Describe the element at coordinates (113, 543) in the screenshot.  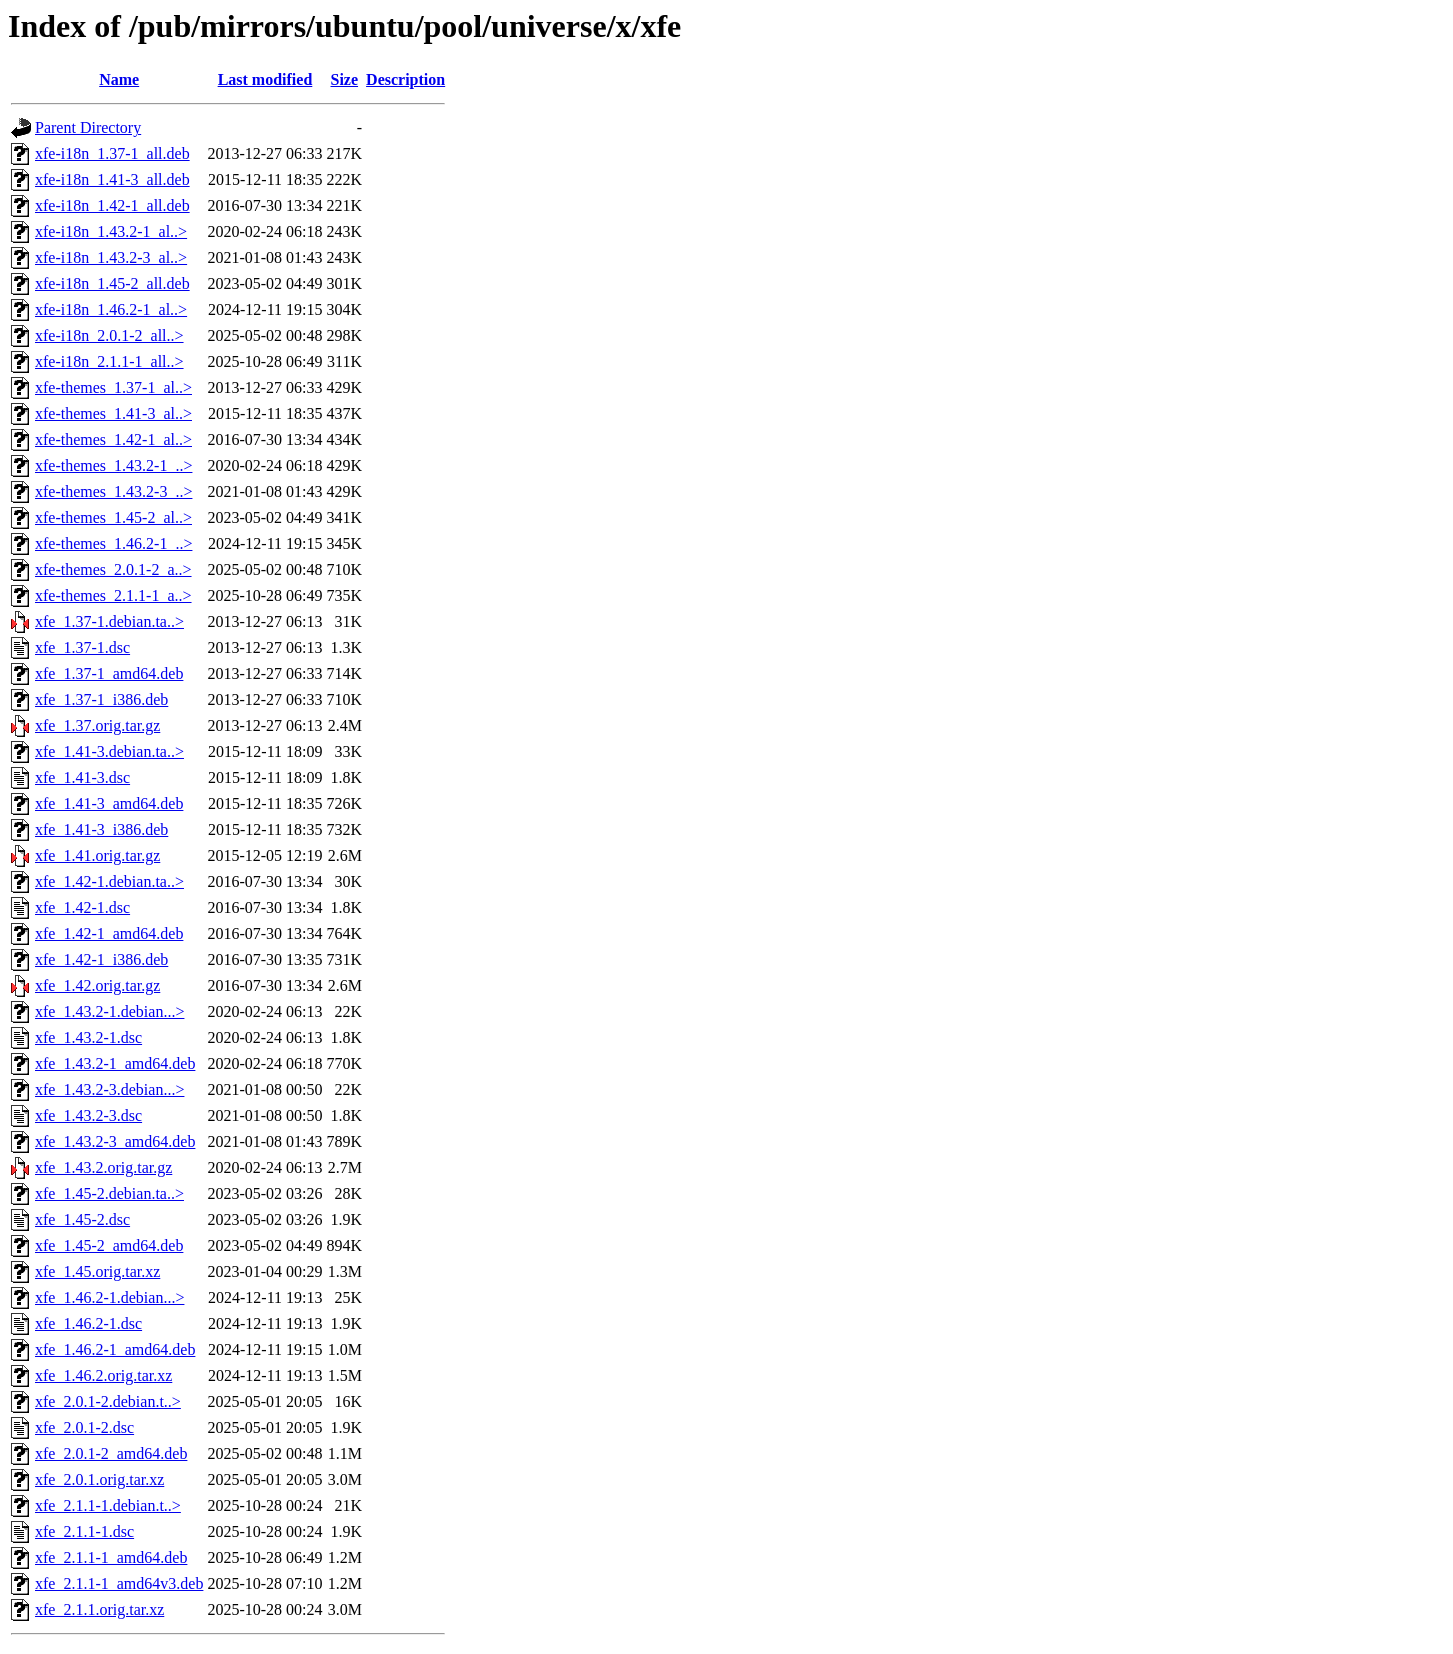
I see `xfe-themes_1.46.2-1_..>` at that location.